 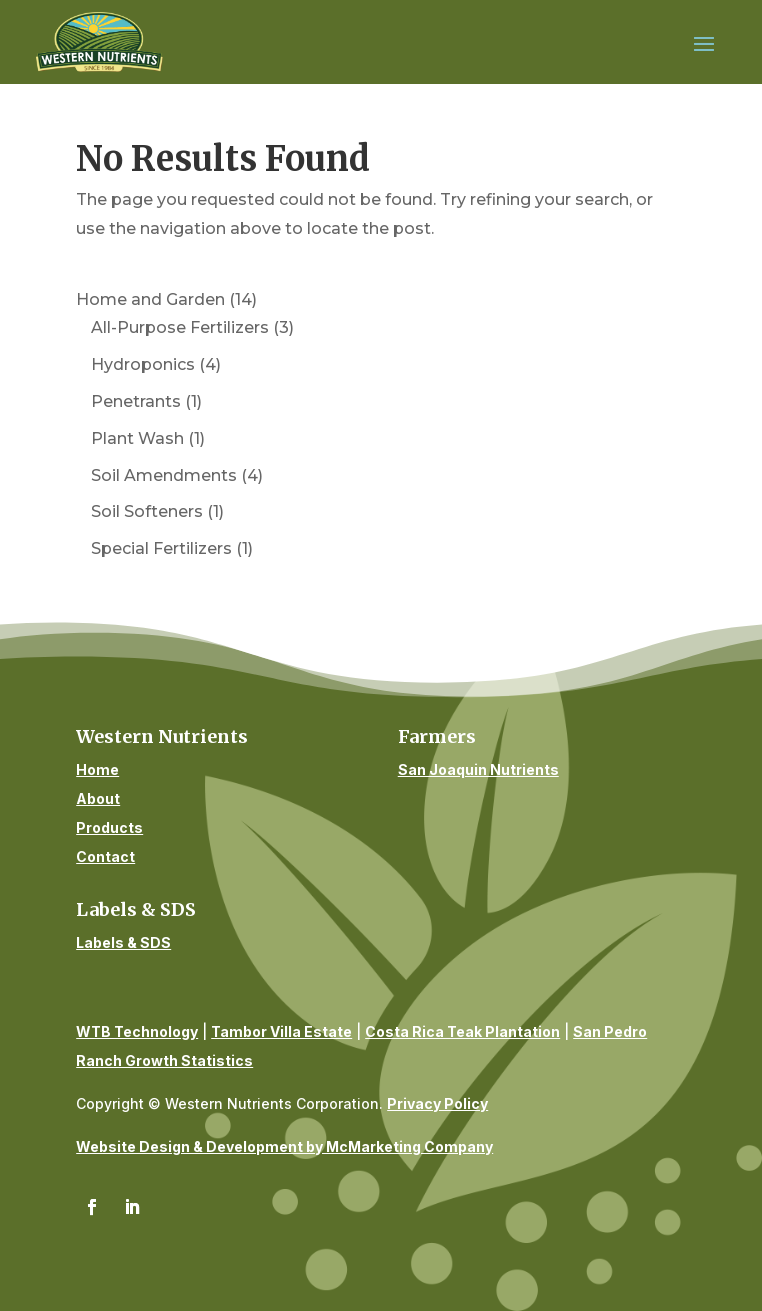 What do you see at coordinates (137, 1031) in the screenshot?
I see `WTB Technology` at bounding box center [137, 1031].